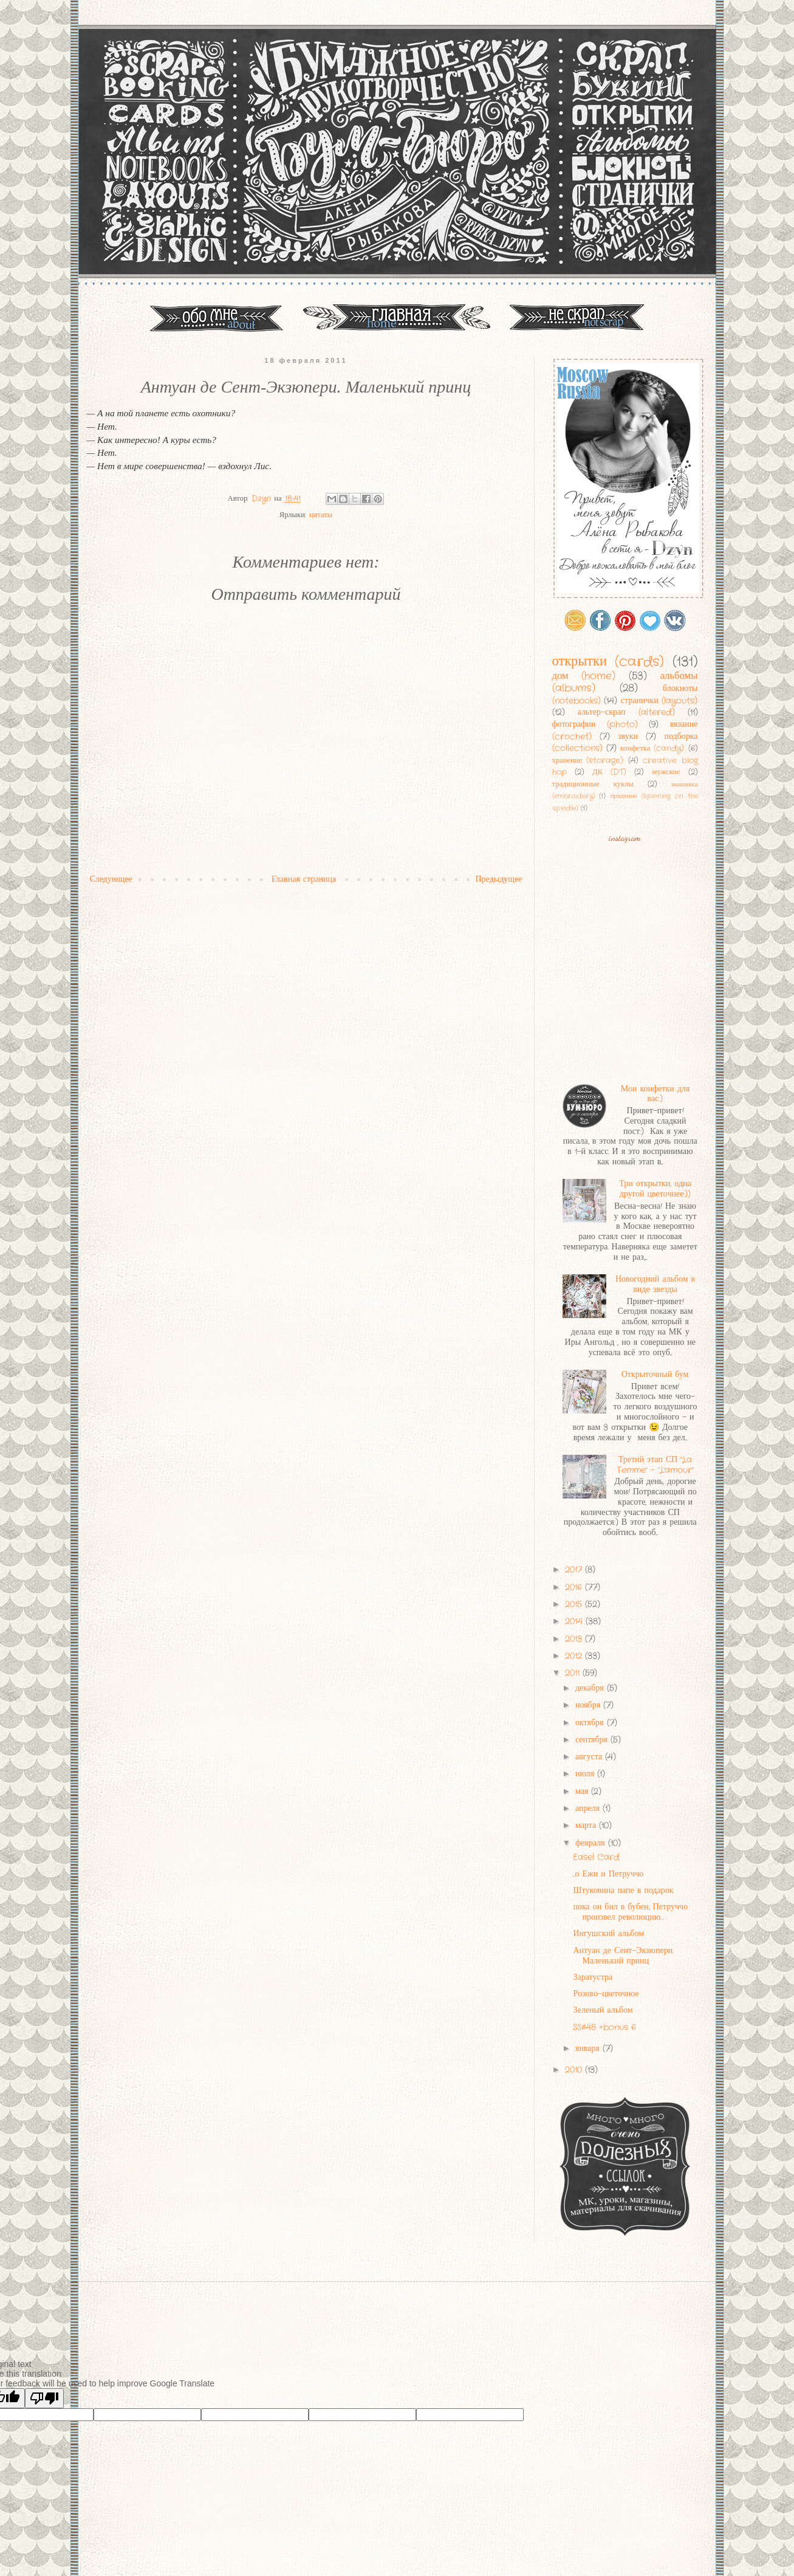  What do you see at coordinates (593, 1740) in the screenshot?
I see `сентября` at bounding box center [593, 1740].